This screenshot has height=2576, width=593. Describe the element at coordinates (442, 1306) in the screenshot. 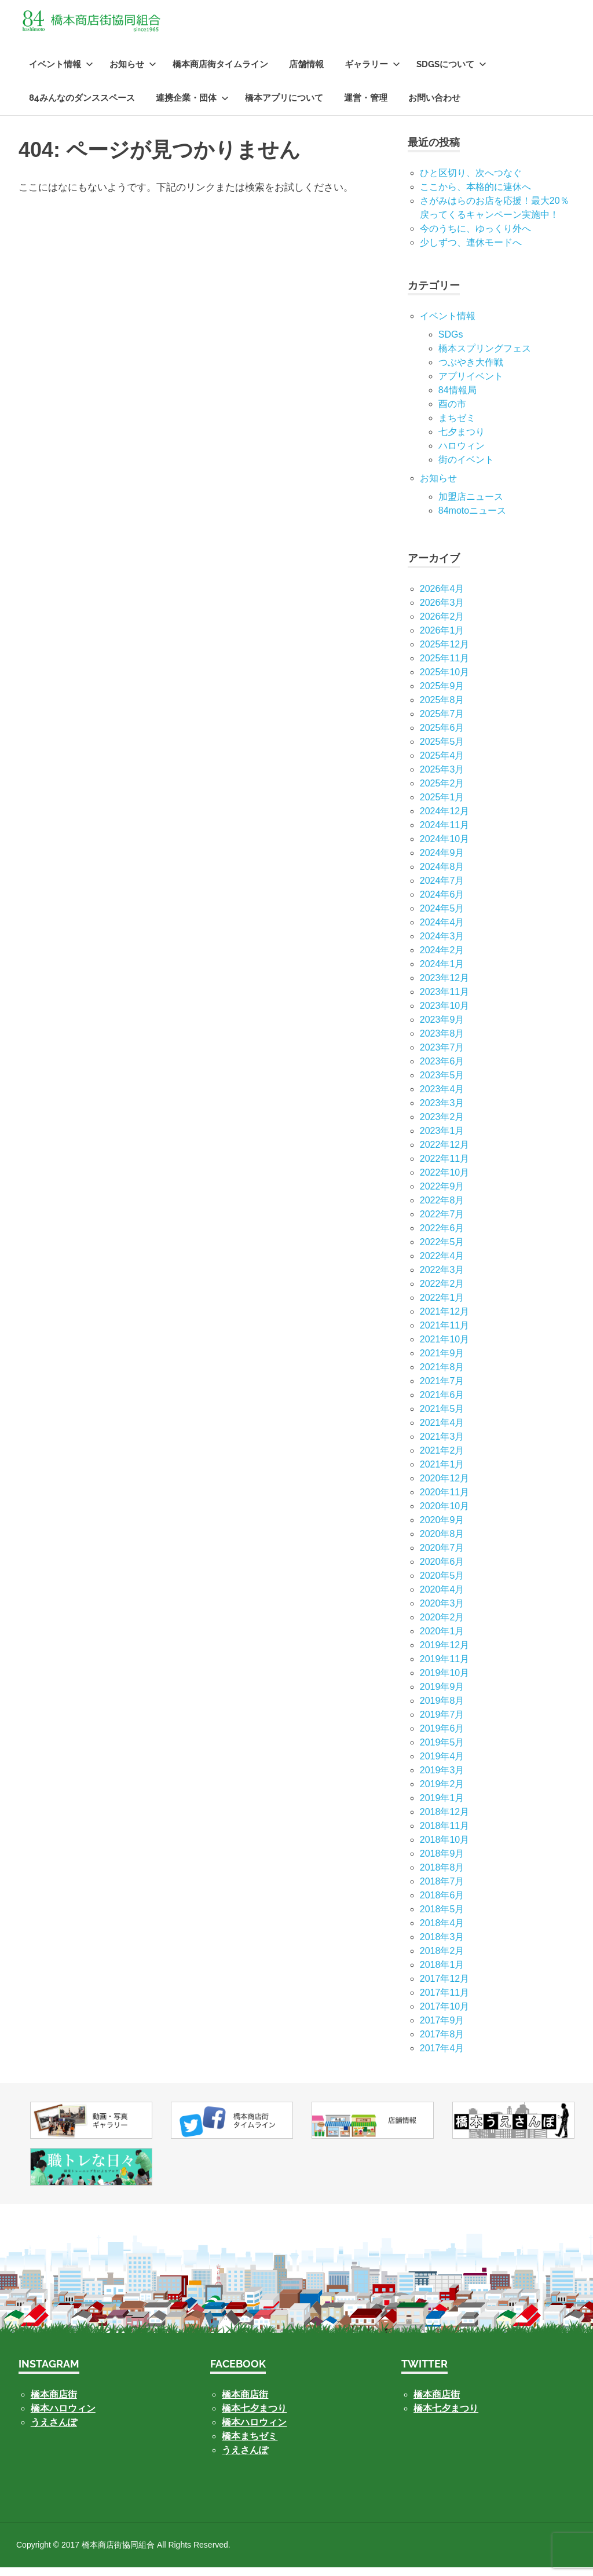

I see `2022年1月` at that location.